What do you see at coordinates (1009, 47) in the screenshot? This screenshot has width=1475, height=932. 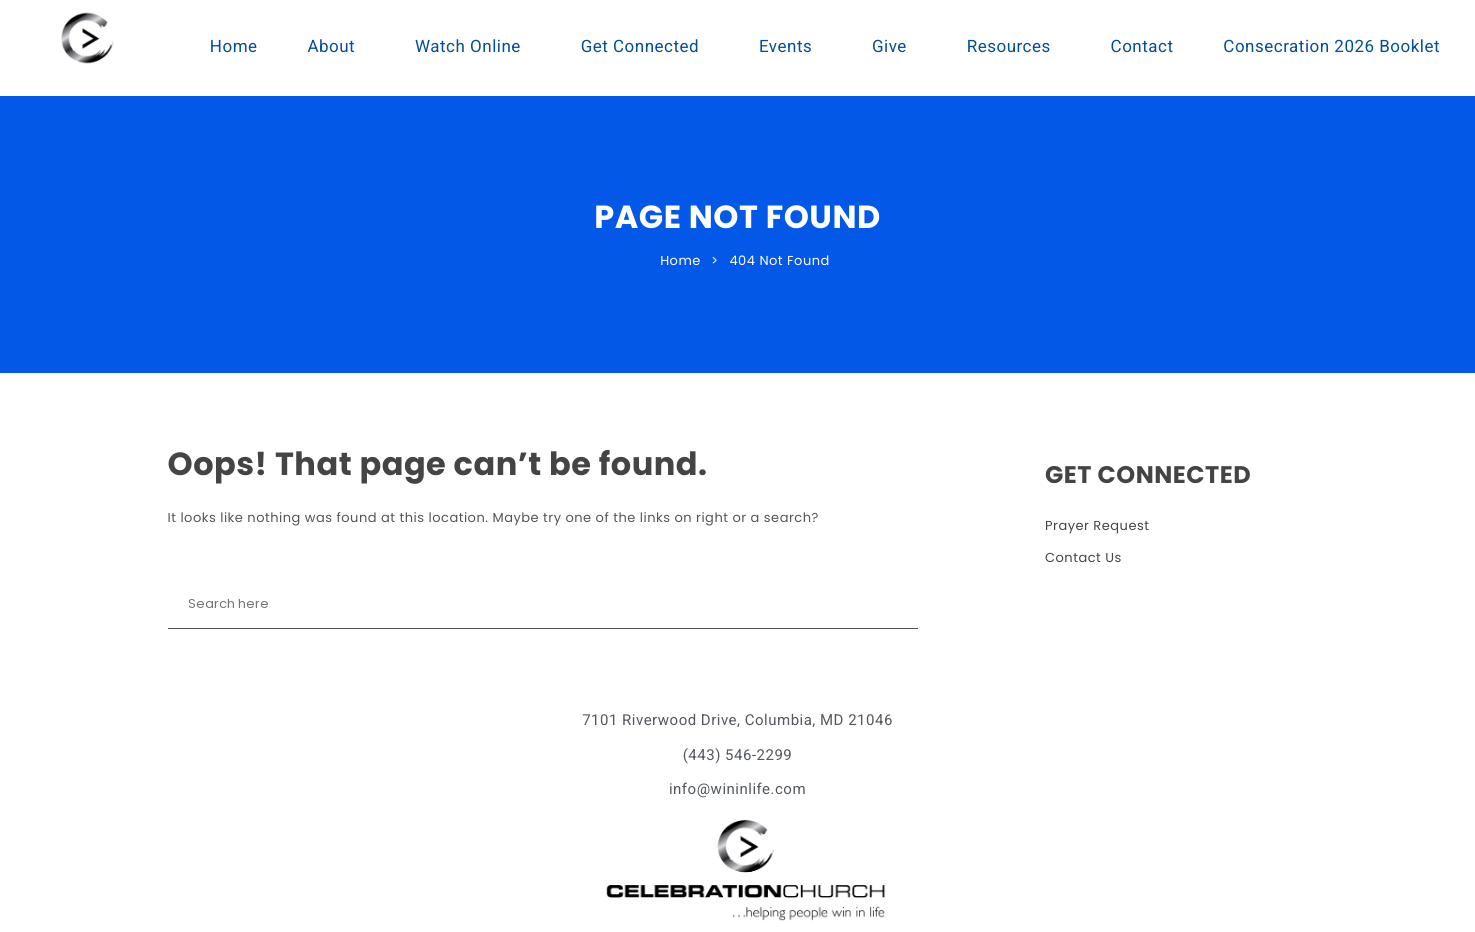 I see `Resources` at bounding box center [1009, 47].